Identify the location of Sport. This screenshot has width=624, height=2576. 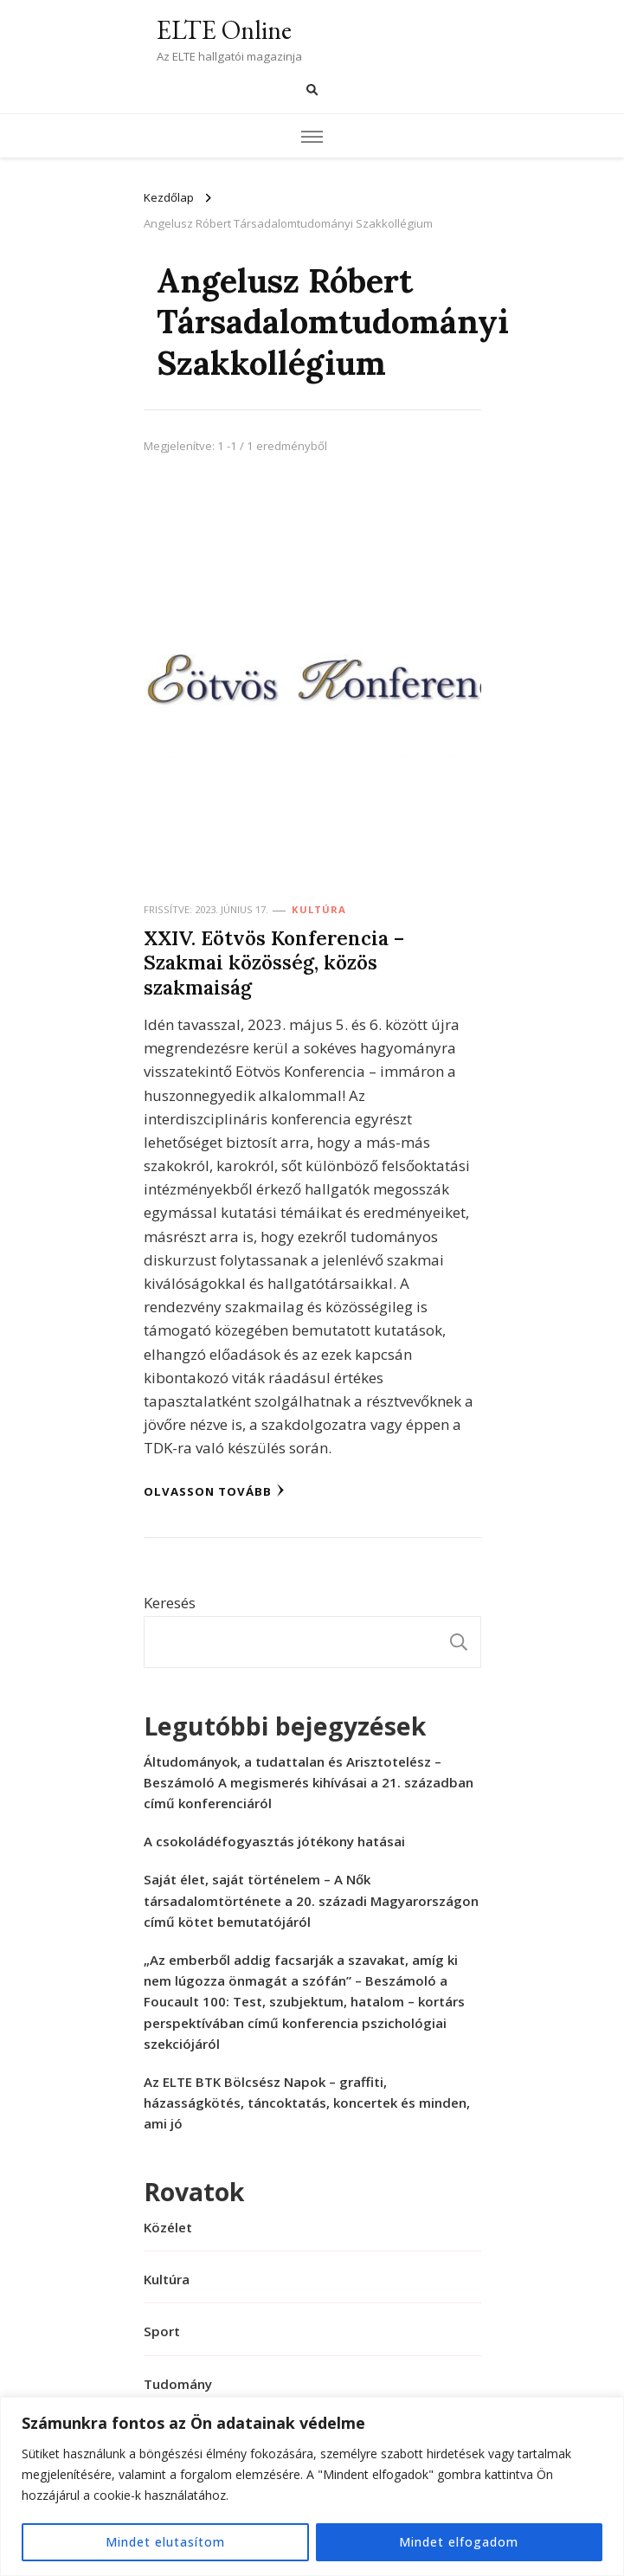
(162, 2331).